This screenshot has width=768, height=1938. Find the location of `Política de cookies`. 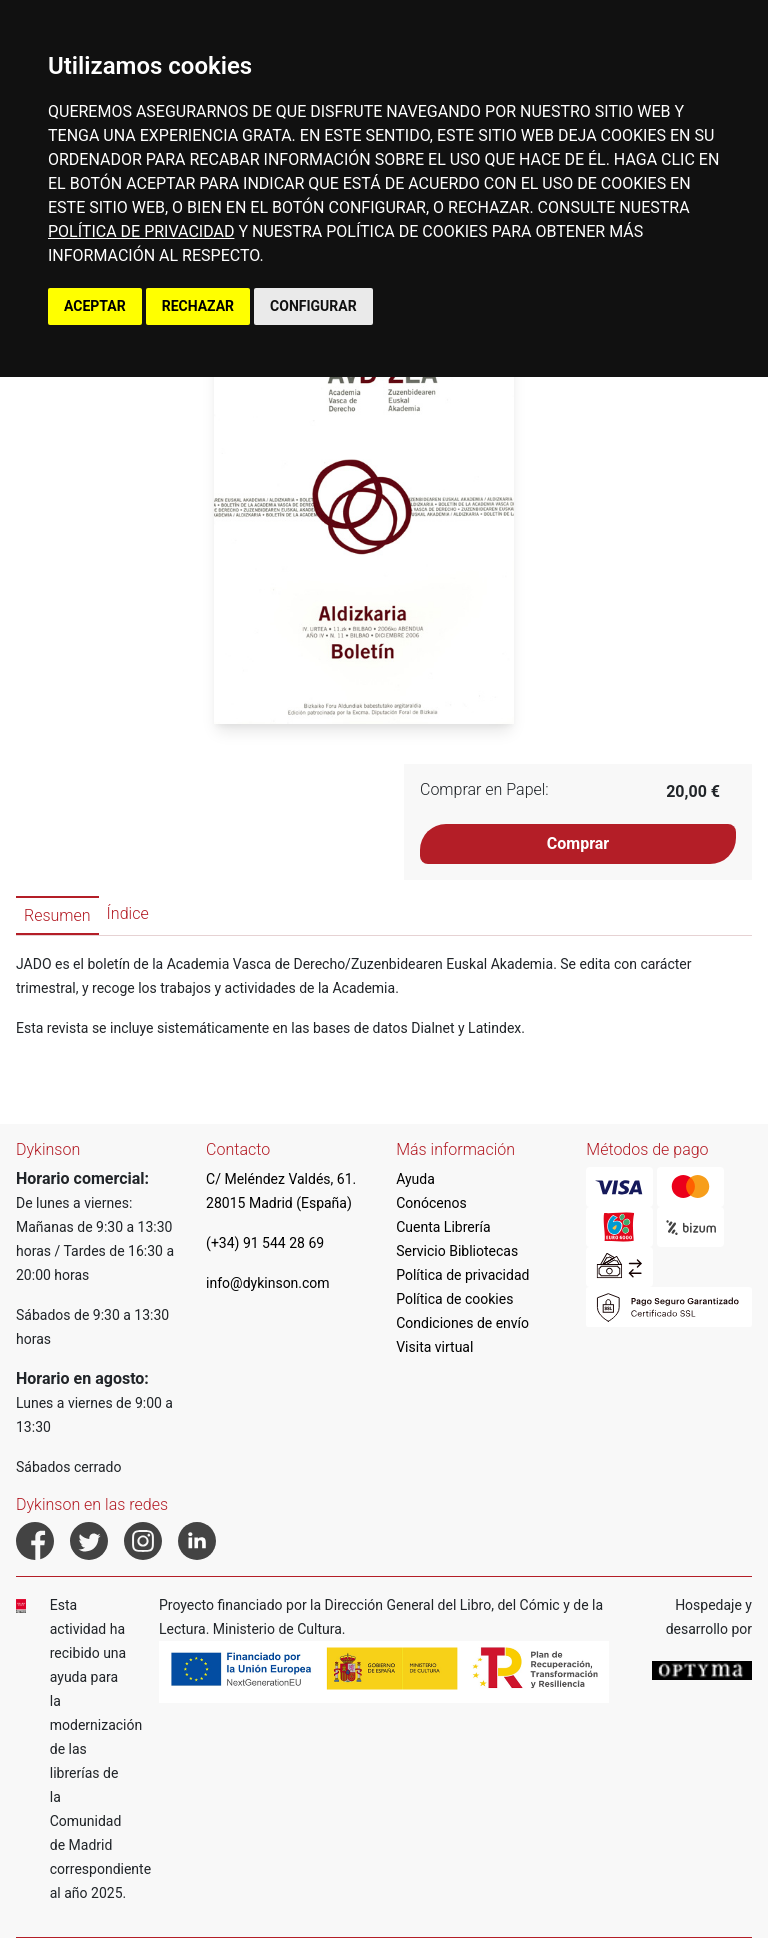

Política de cookies is located at coordinates (454, 1299).